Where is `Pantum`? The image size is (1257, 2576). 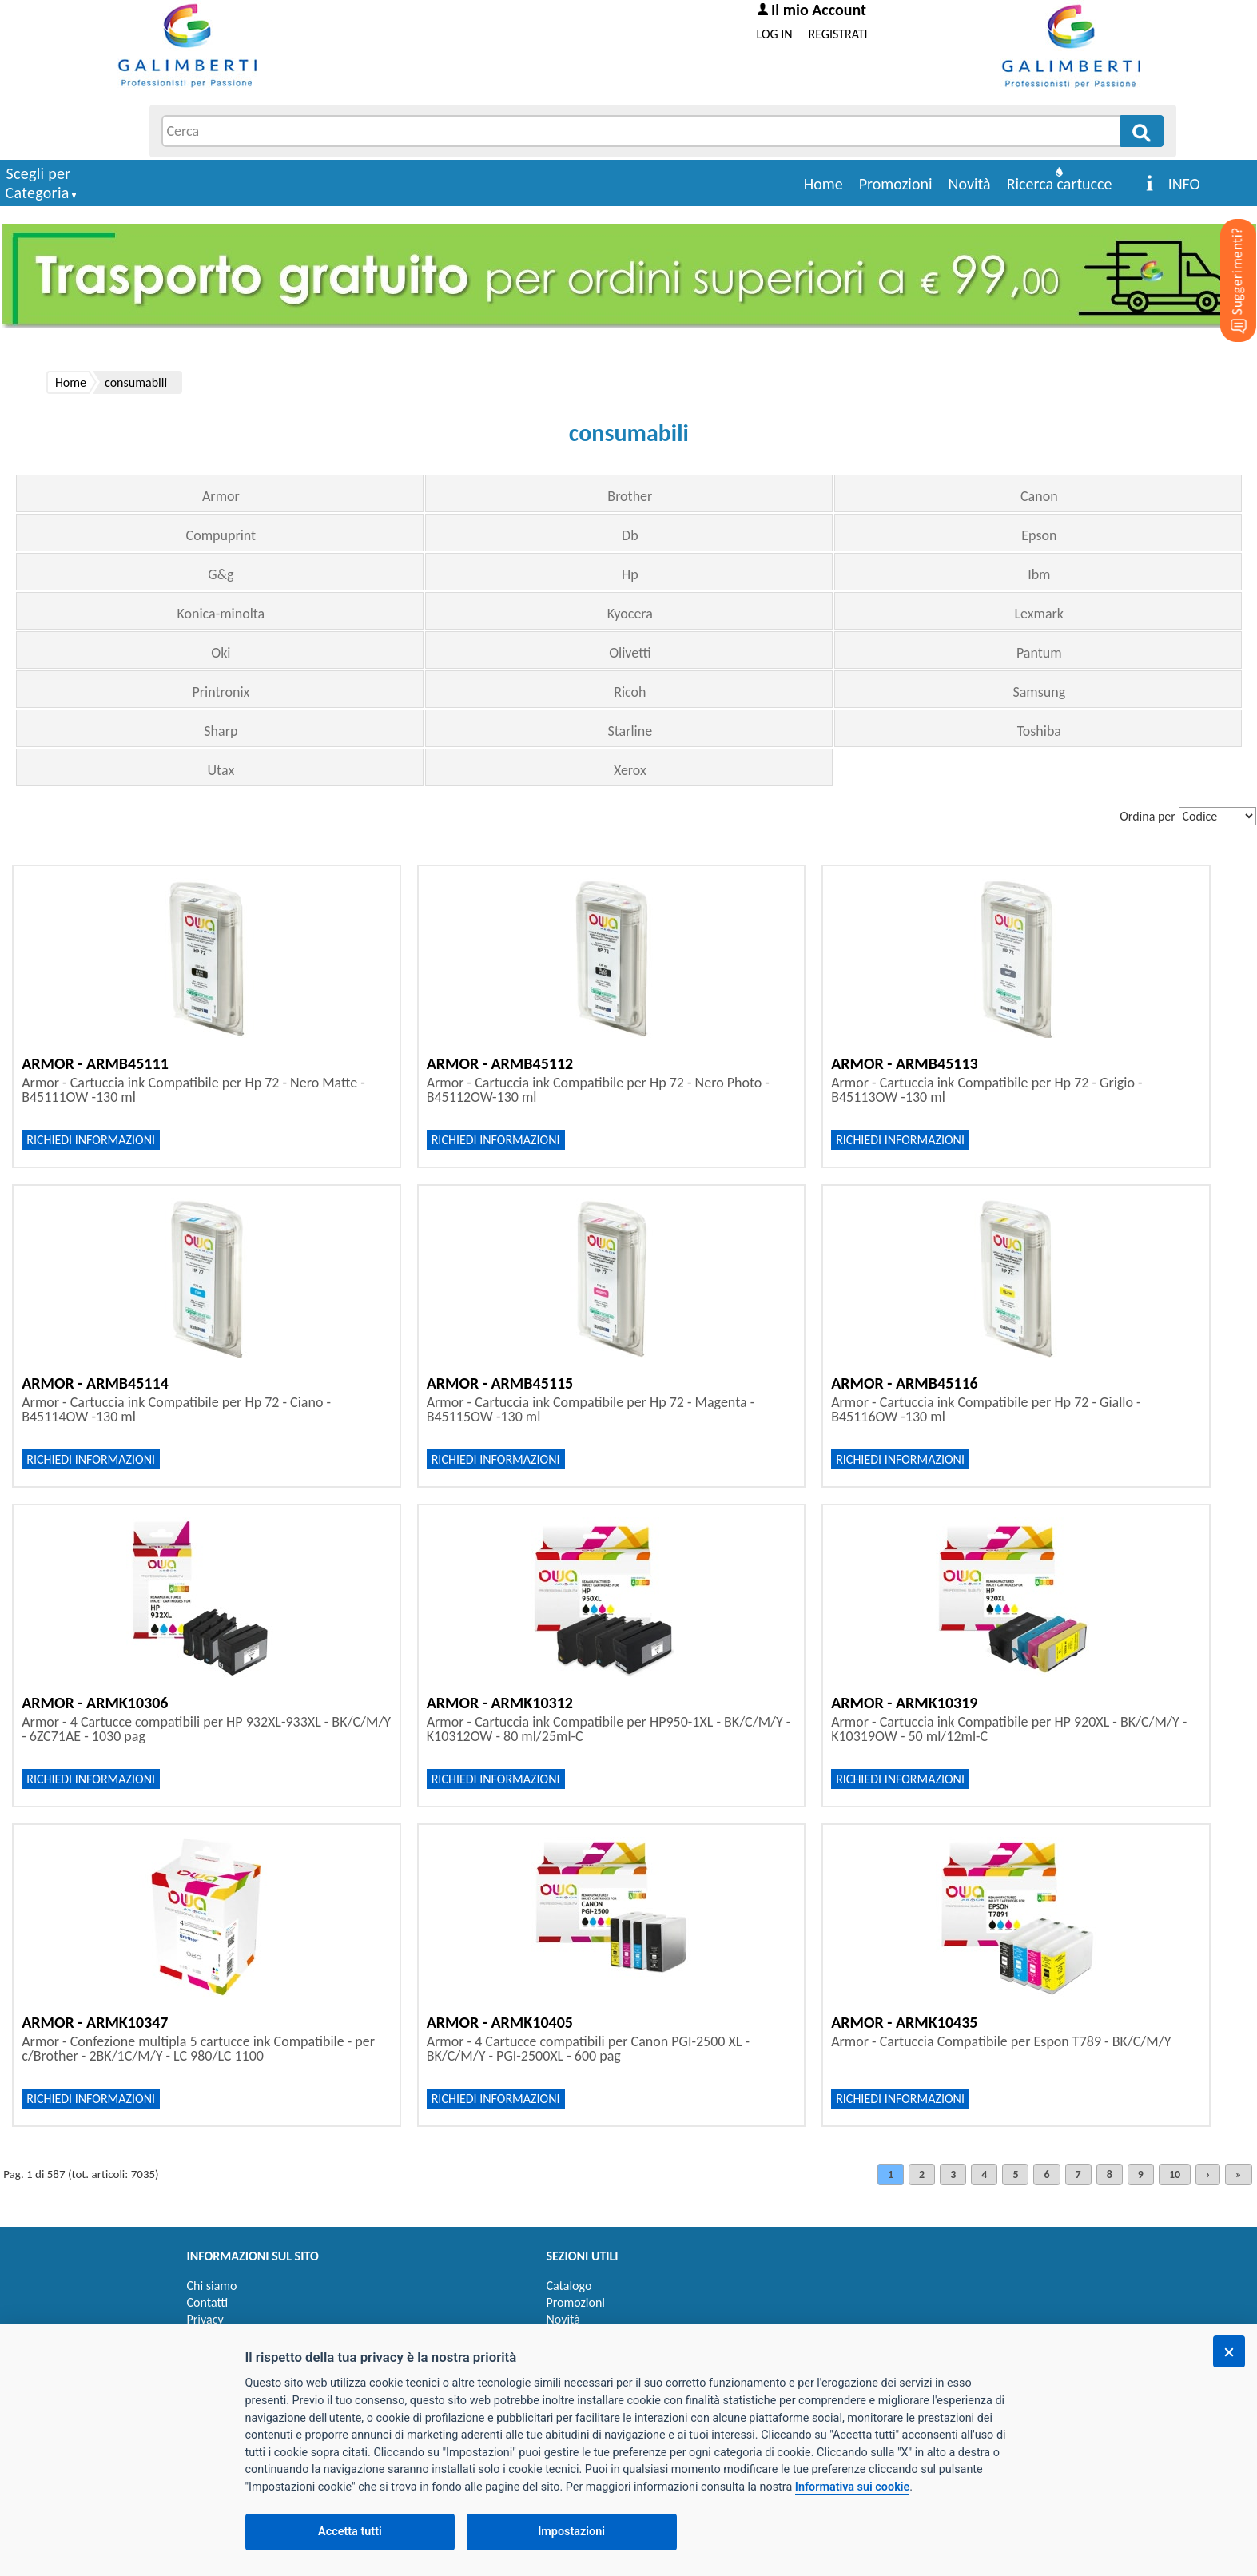 Pantum is located at coordinates (1039, 653).